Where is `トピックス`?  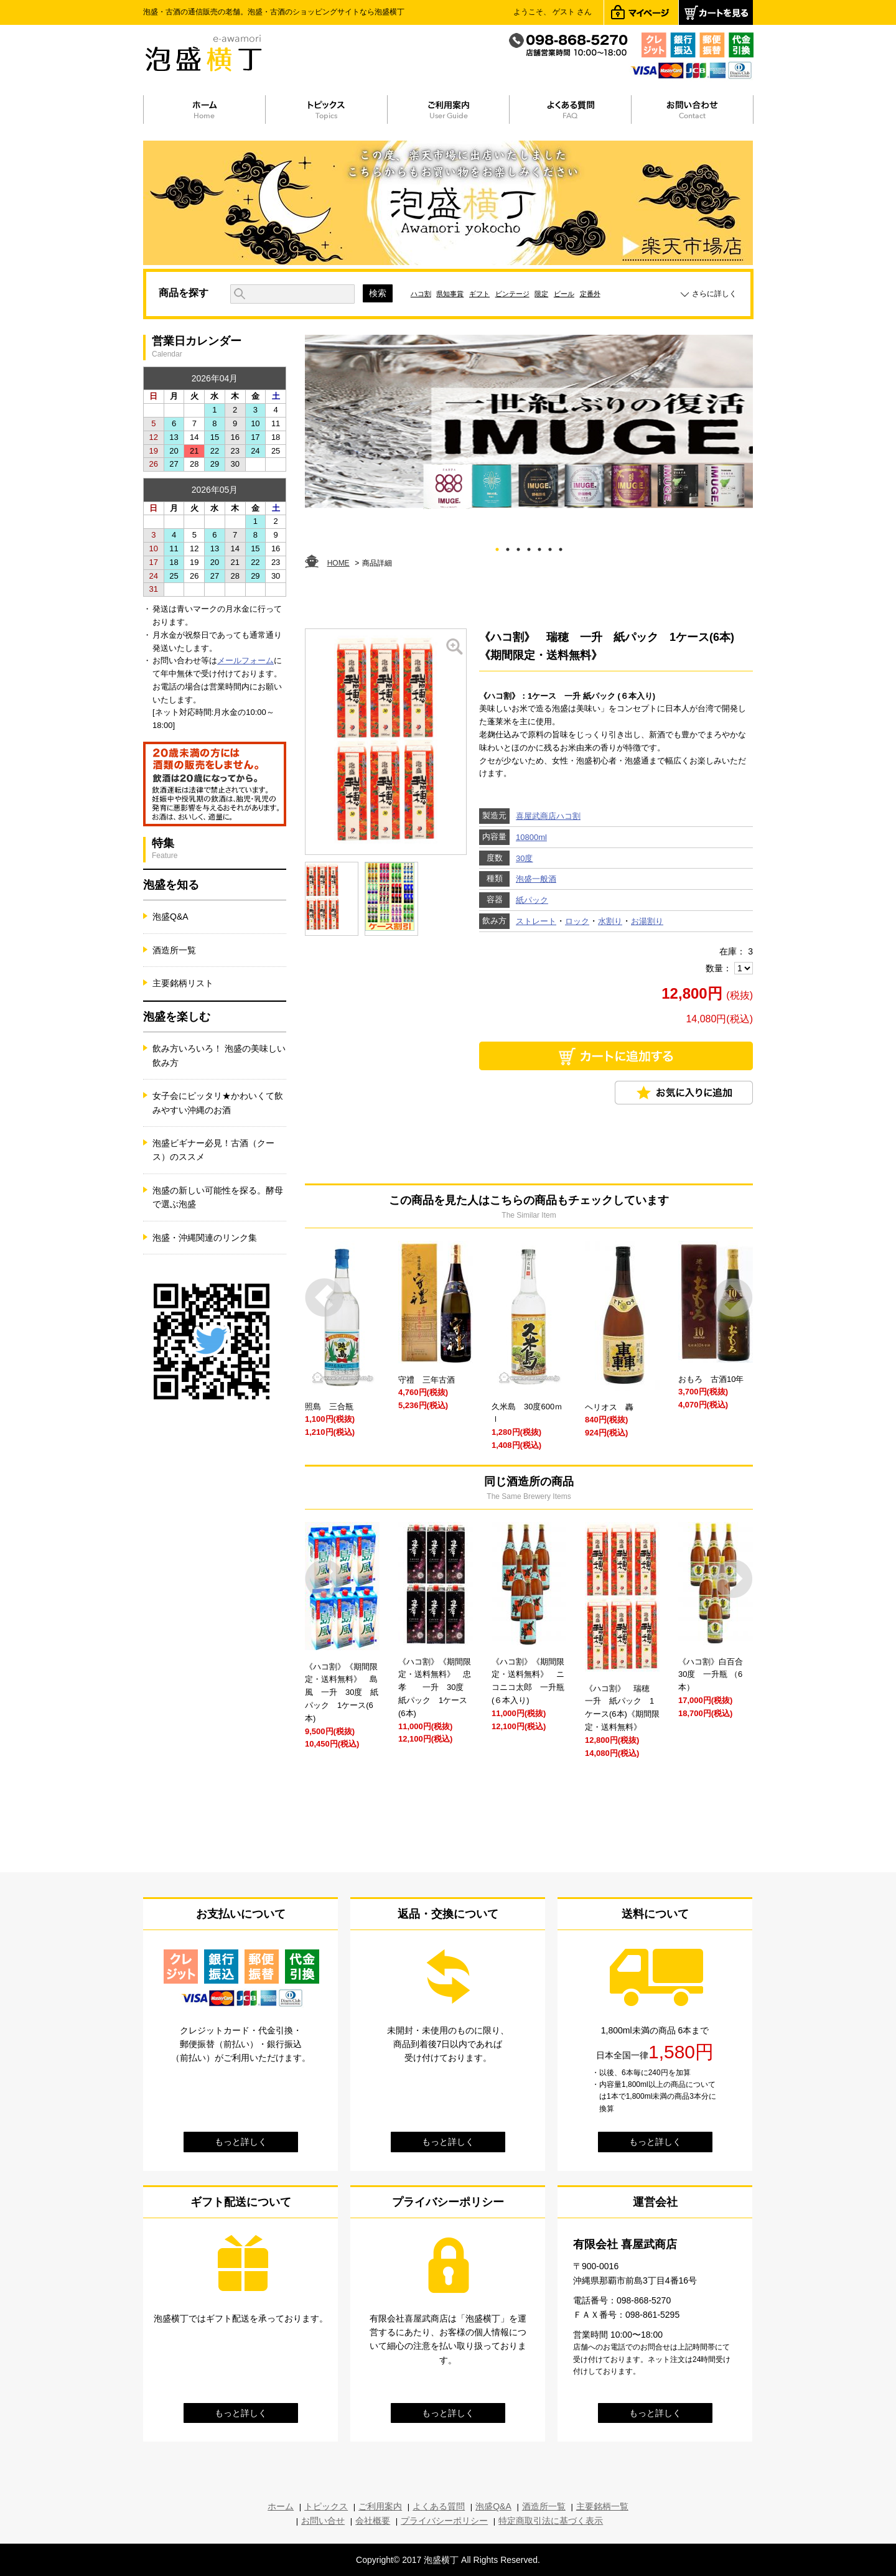 トピックス is located at coordinates (326, 2506).